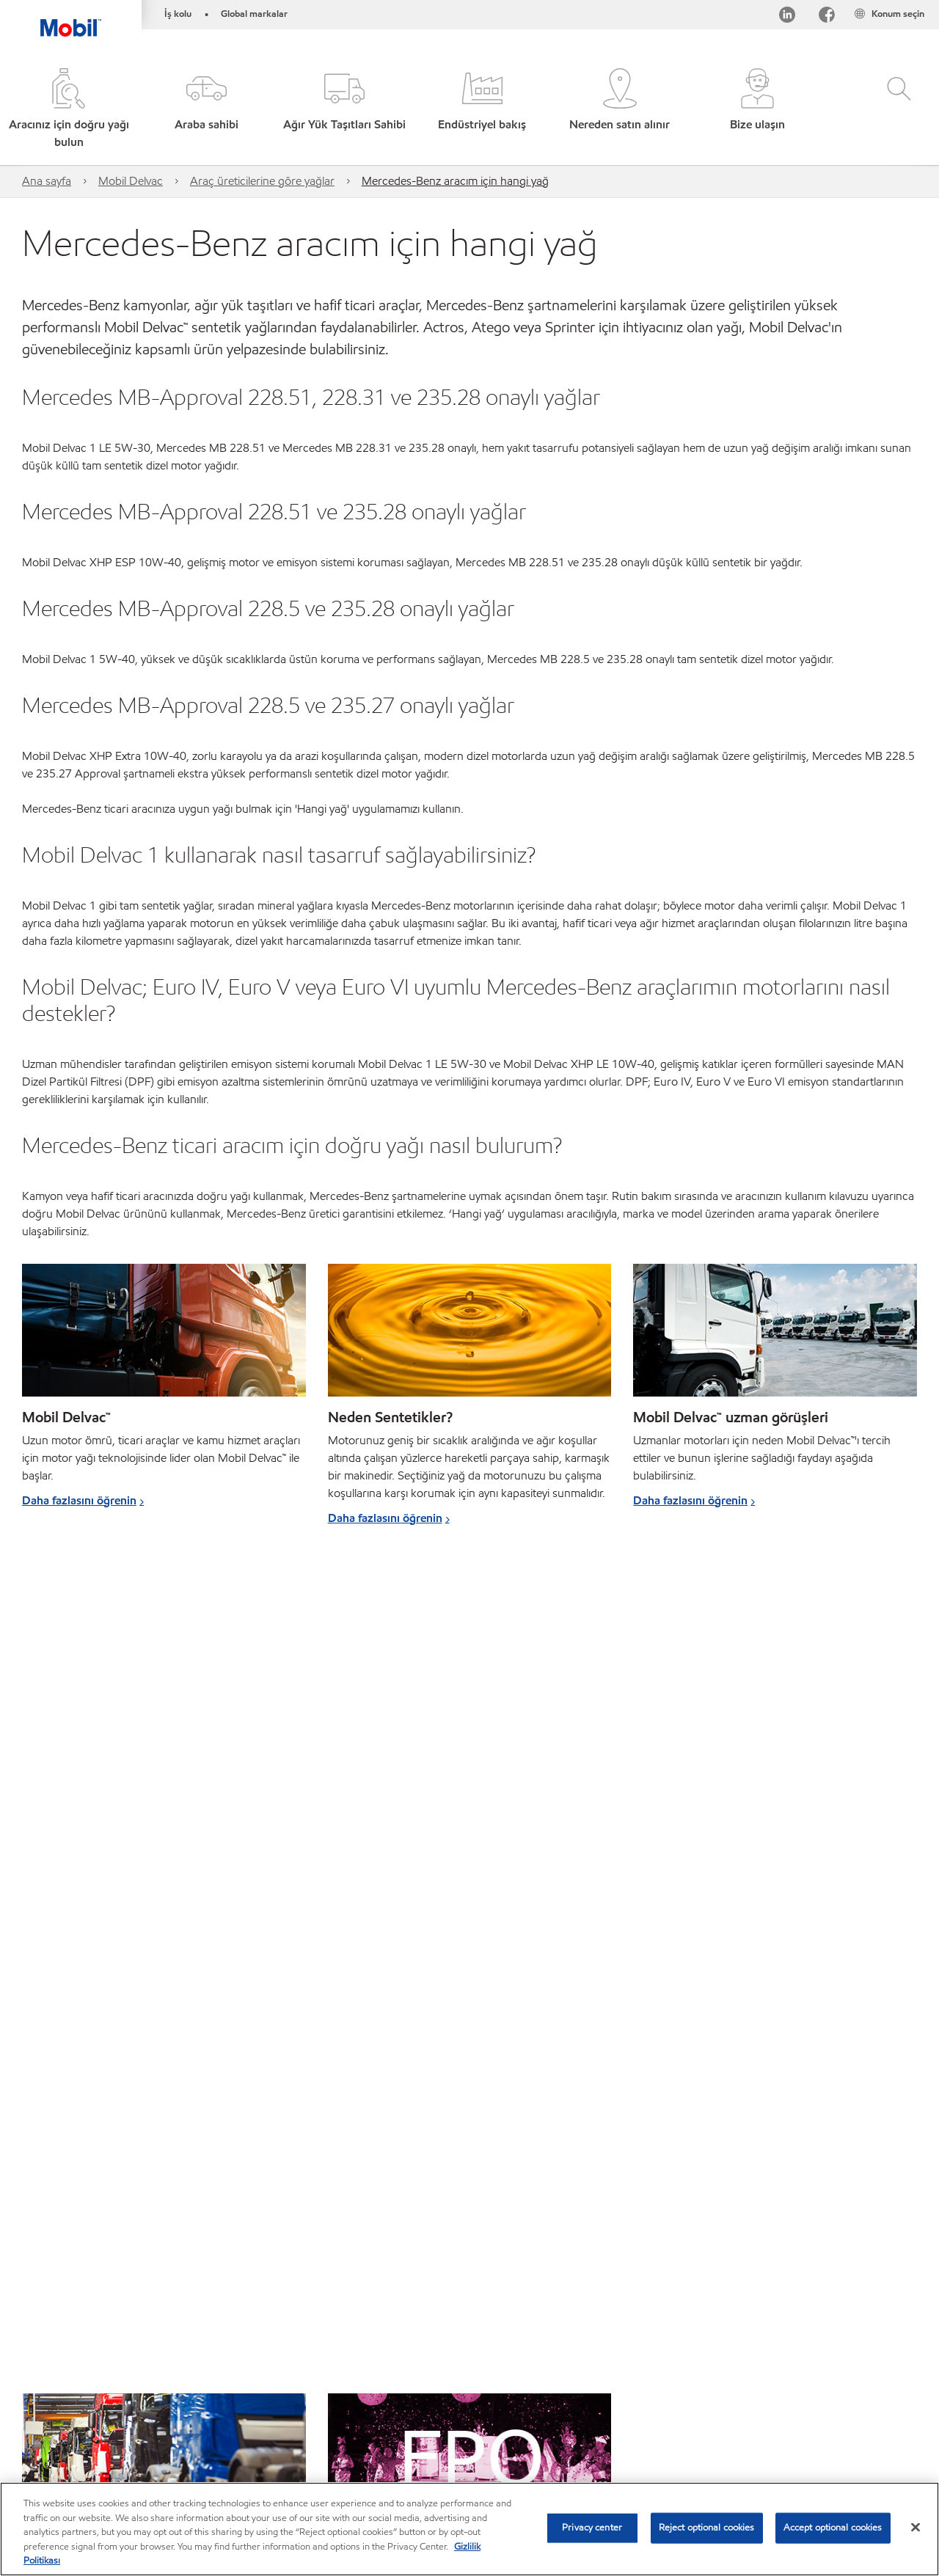  I want to click on Sürdürülebilirlik, so click(219, 2462).